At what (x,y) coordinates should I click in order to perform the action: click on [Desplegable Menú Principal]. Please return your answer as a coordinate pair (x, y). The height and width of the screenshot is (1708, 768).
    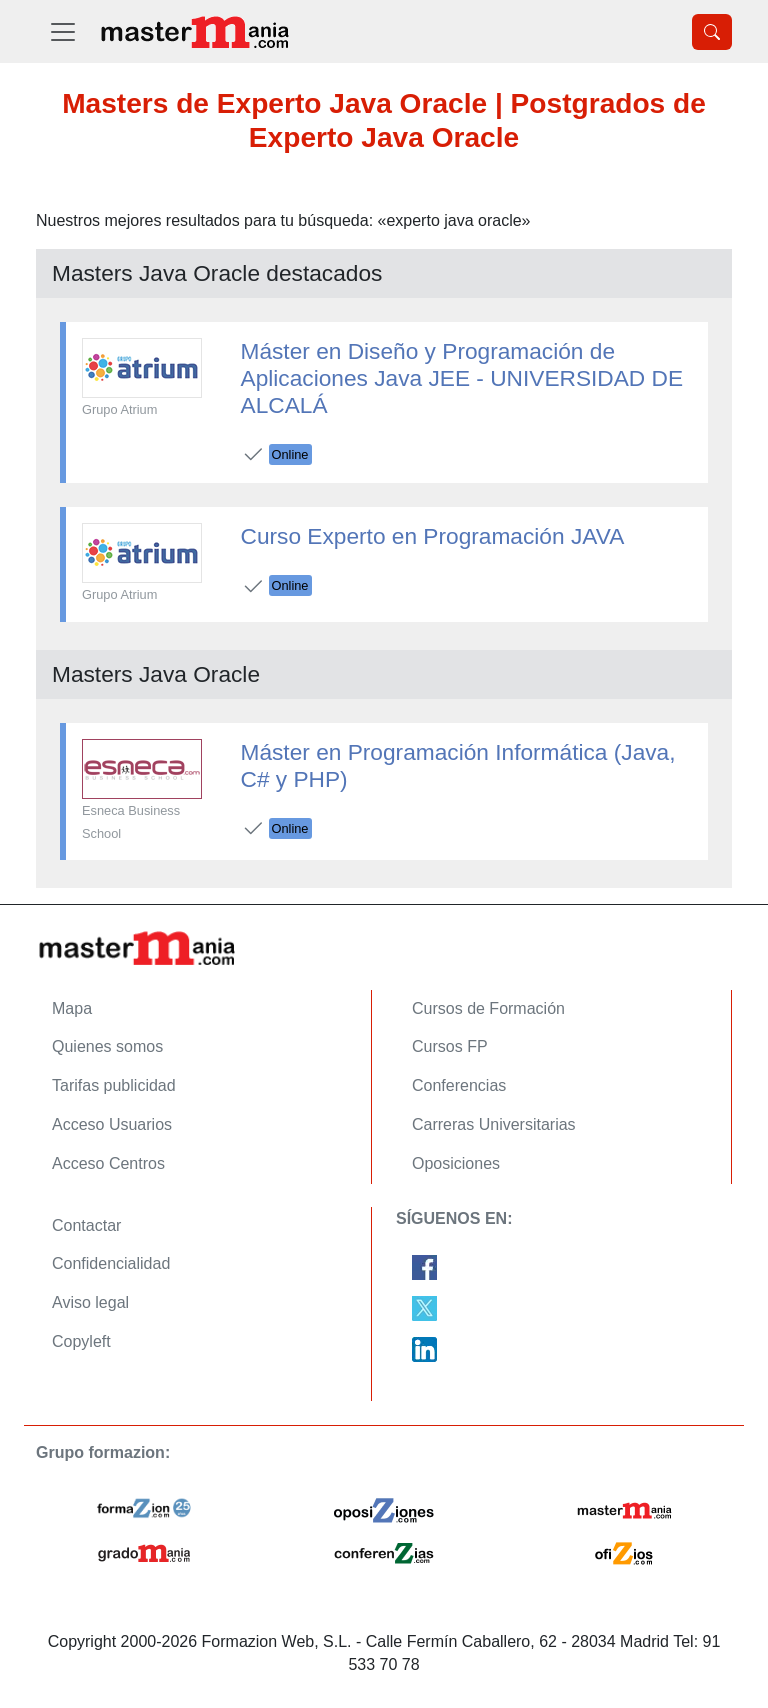
    Looking at the image, I should click on (63, 31).